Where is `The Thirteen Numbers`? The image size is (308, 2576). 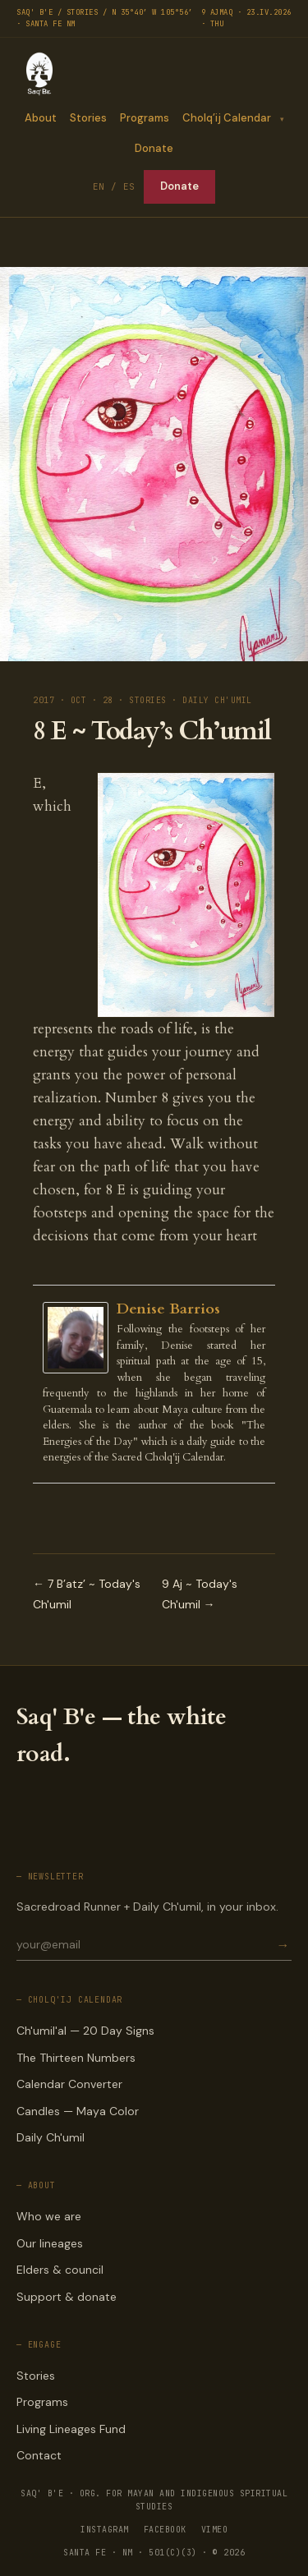 The Thirteen Numbers is located at coordinates (76, 2057).